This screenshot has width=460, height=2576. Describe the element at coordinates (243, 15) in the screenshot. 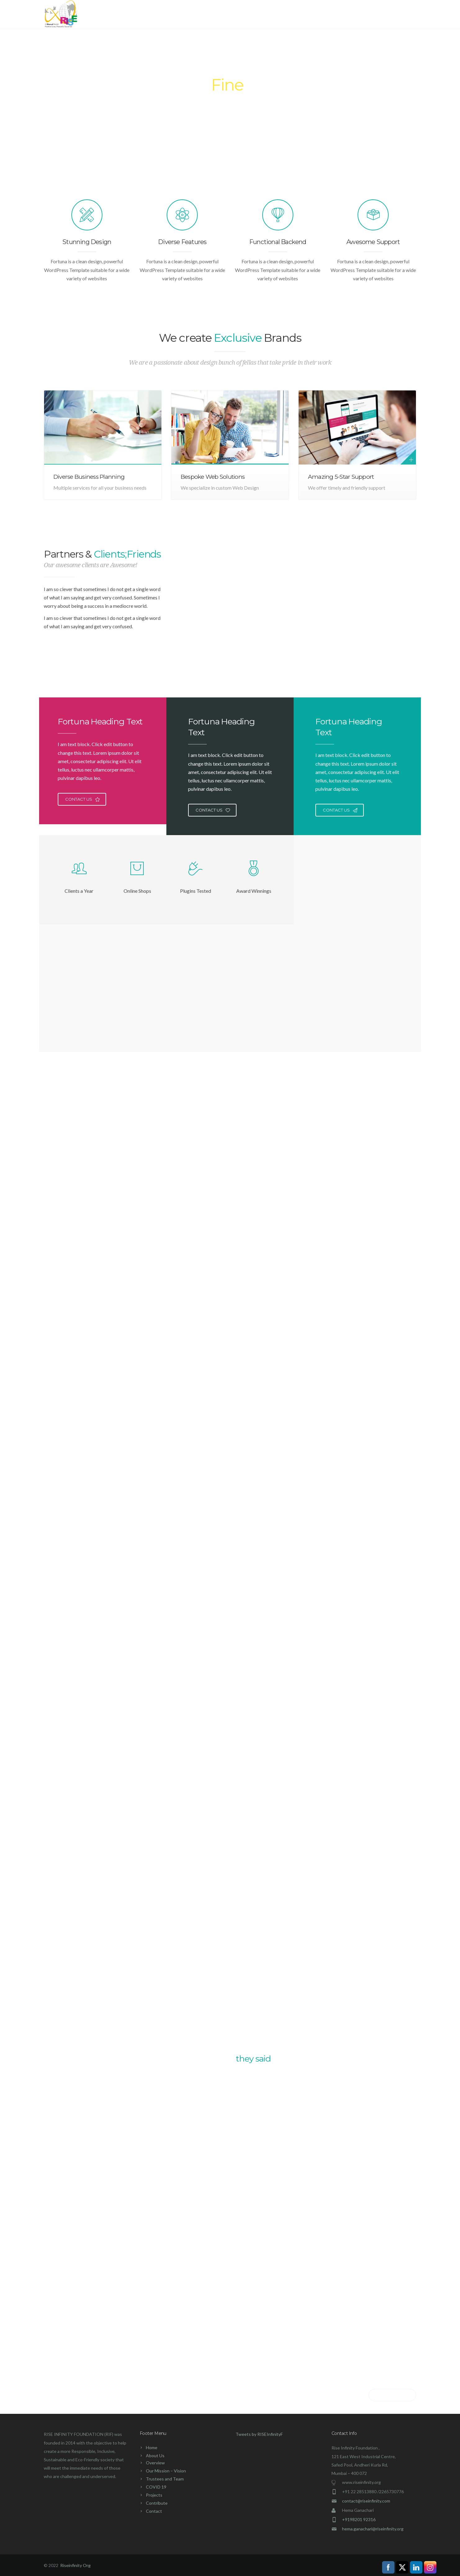

I see `About Us` at that location.